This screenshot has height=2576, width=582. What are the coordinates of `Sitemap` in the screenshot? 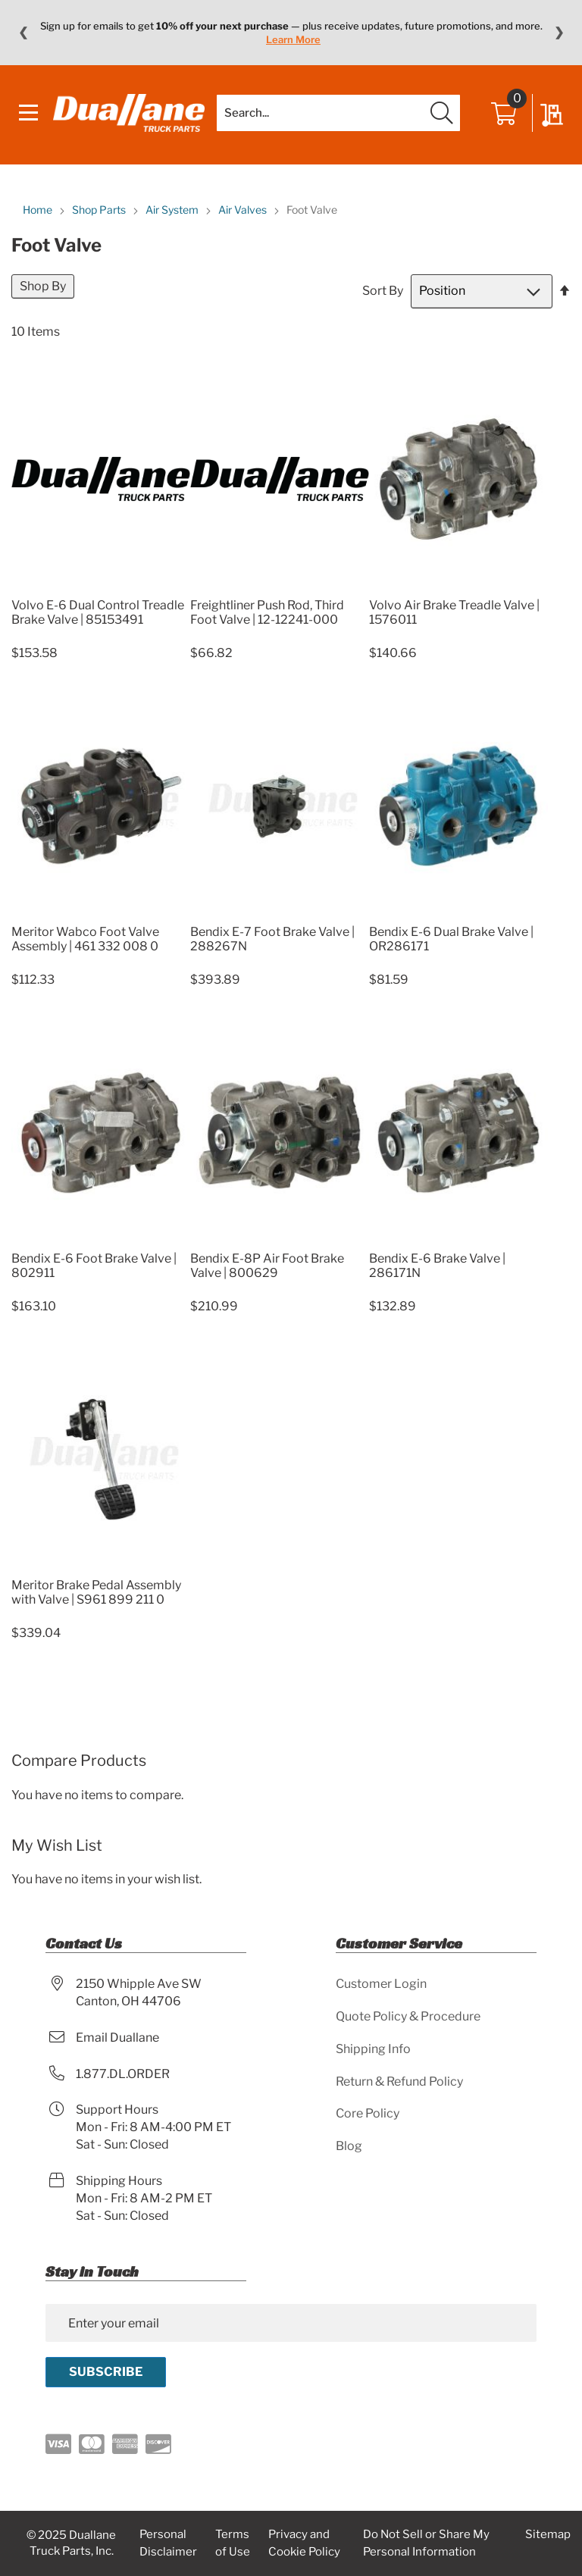 It's located at (548, 2534).